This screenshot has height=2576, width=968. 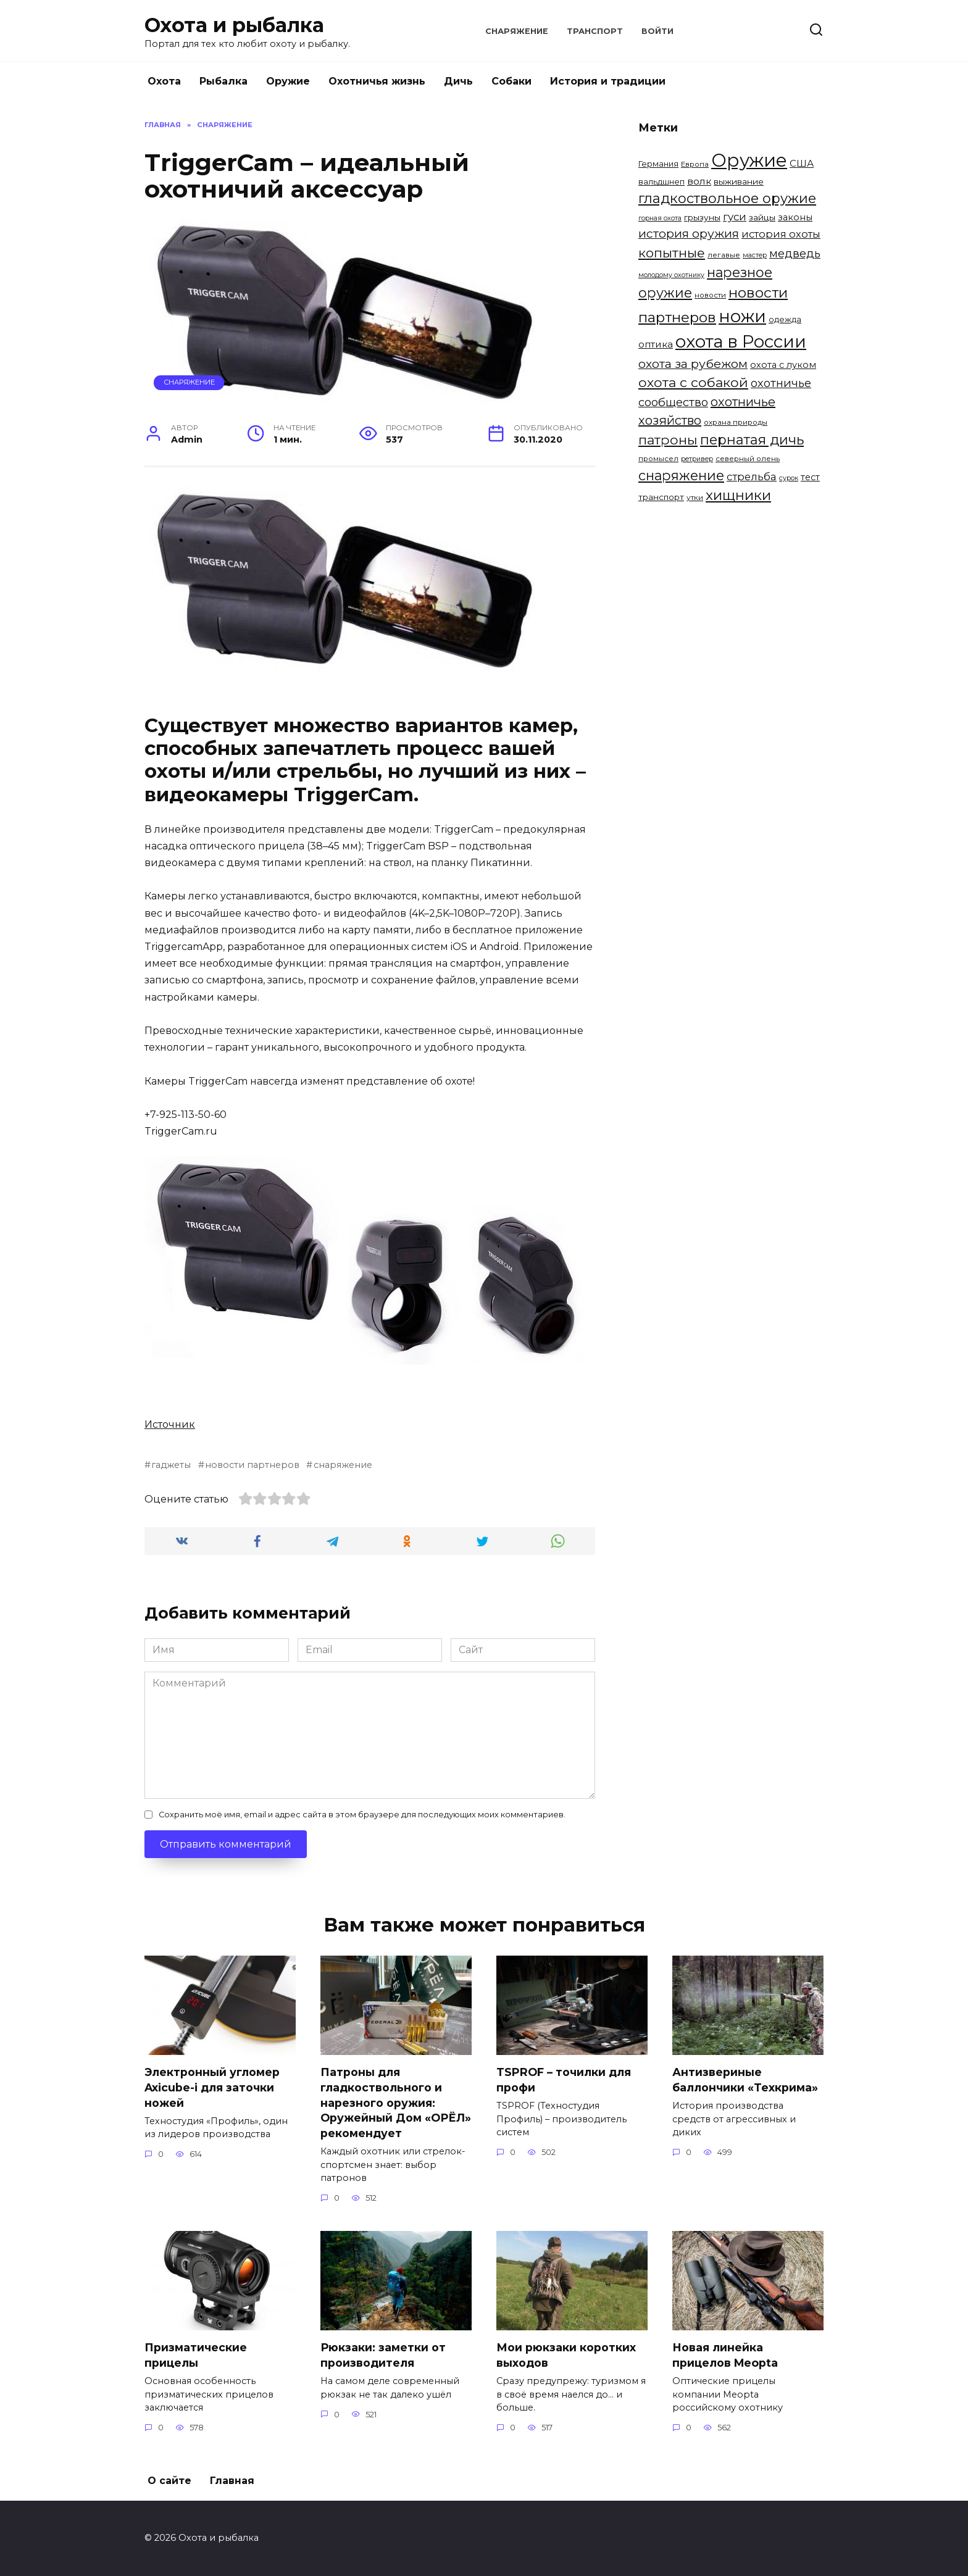 What do you see at coordinates (383, 2355) in the screenshot?
I see `Рюкзаки: заметки от производителя` at bounding box center [383, 2355].